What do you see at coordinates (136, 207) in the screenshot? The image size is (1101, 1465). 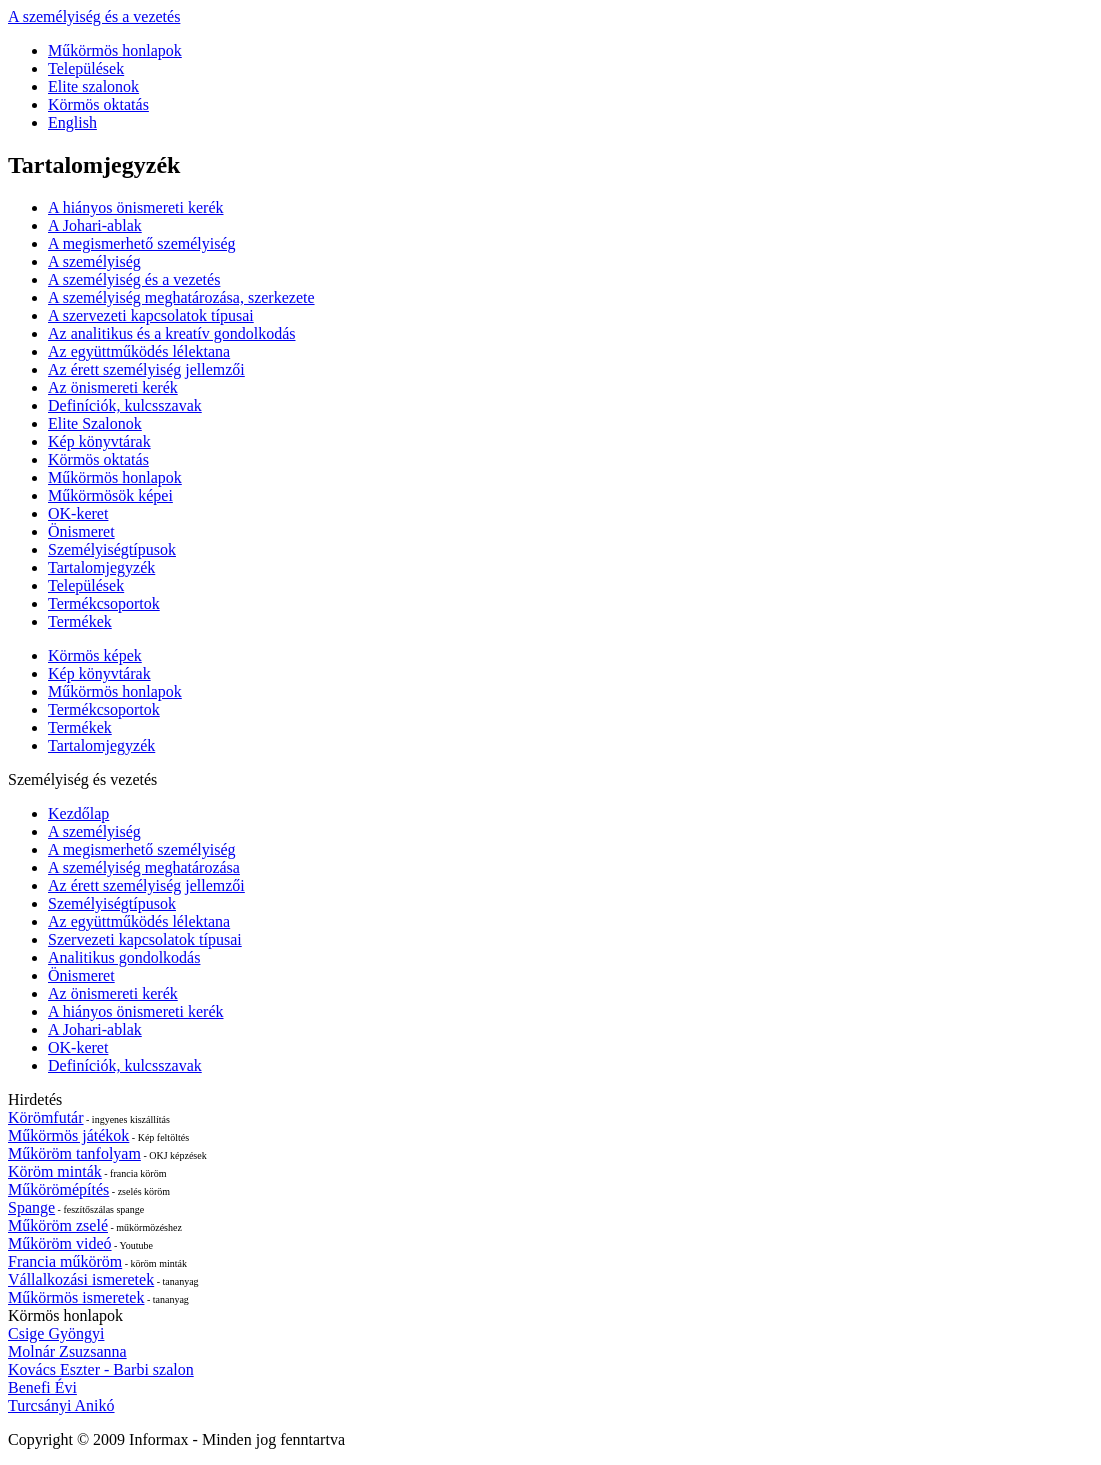 I see `A hiányos önismereti kerék` at bounding box center [136, 207].